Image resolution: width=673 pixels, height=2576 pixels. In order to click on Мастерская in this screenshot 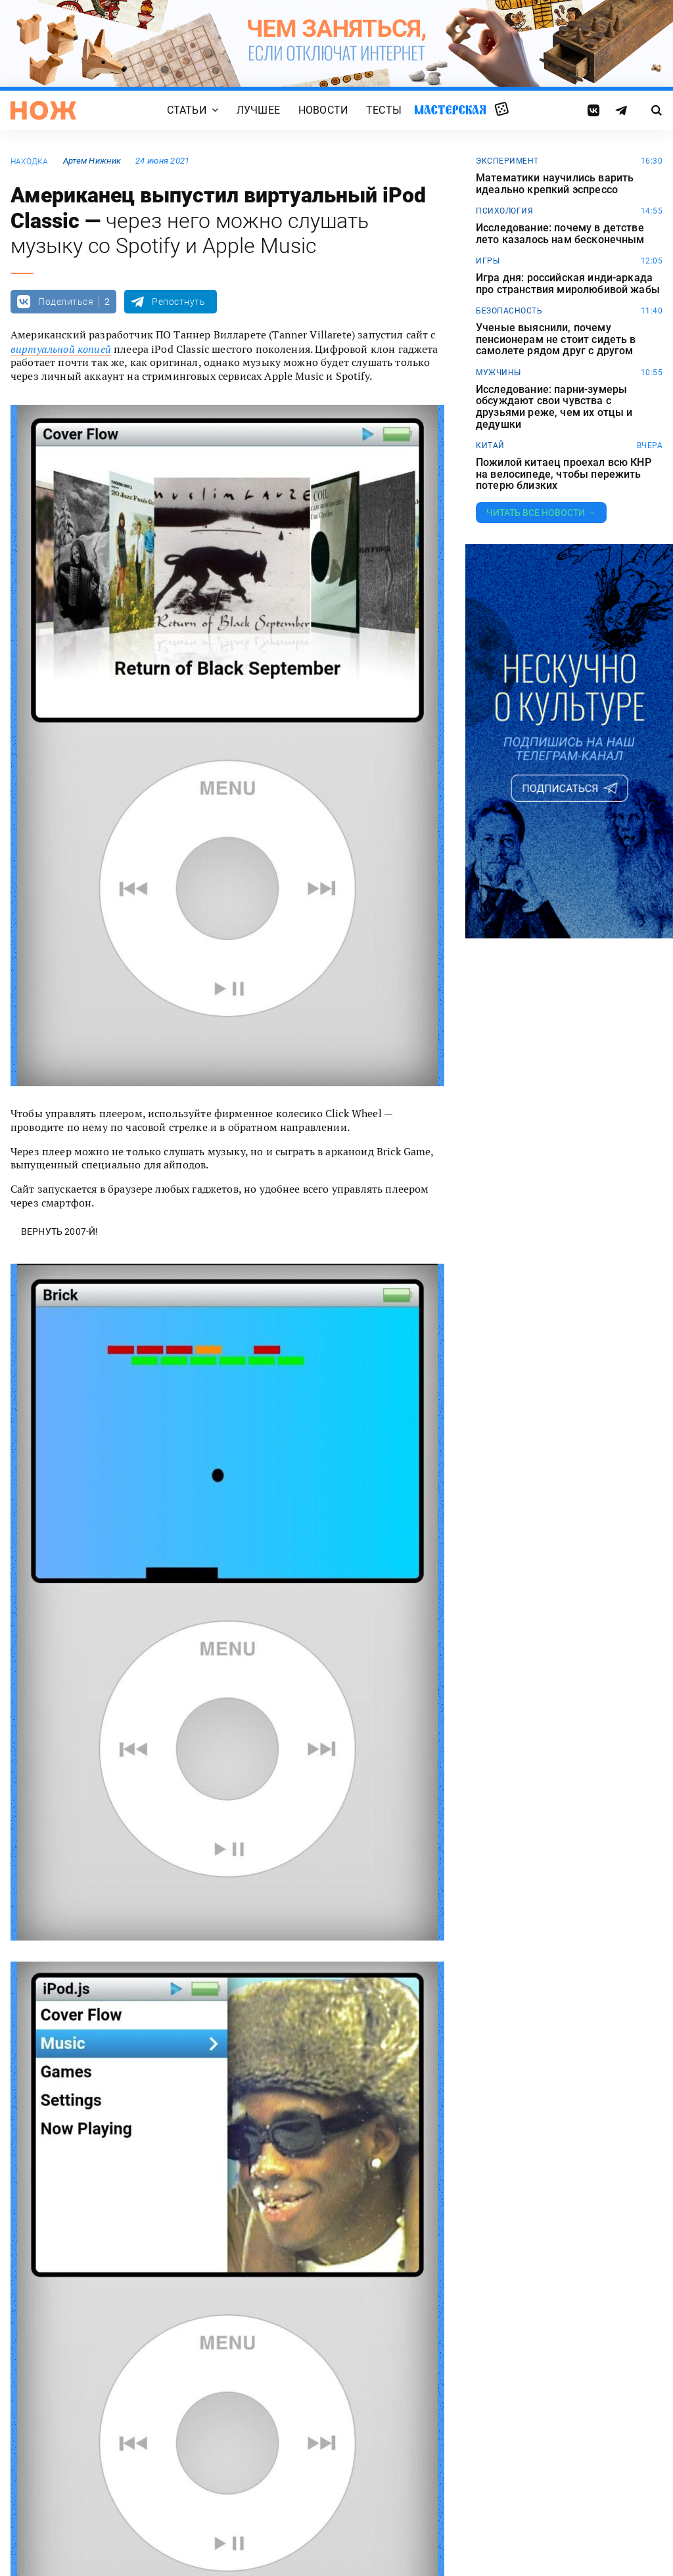, I will do `click(450, 110)`.